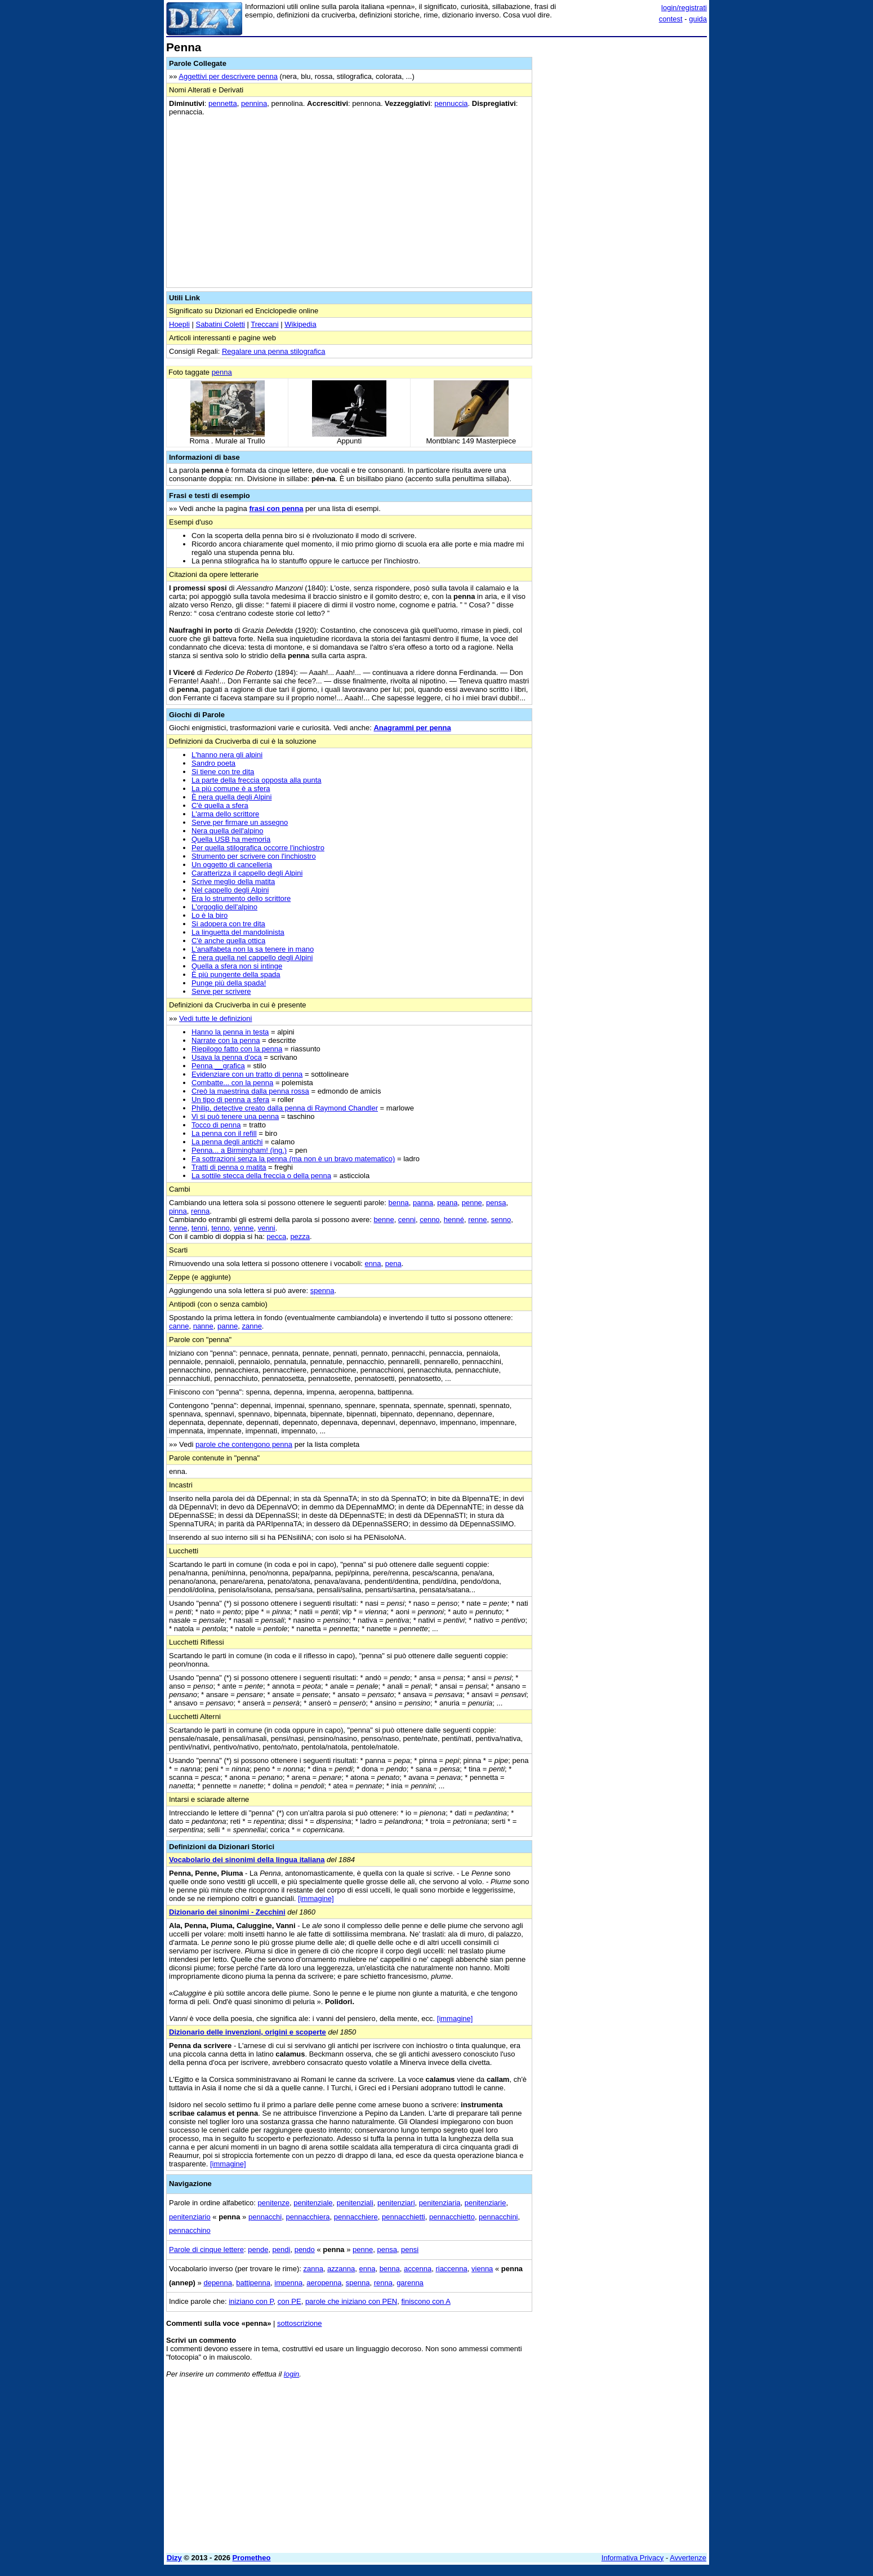  Describe the element at coordinates (440, 2203) in the screenshot. I see `penitenziaria` at that location.